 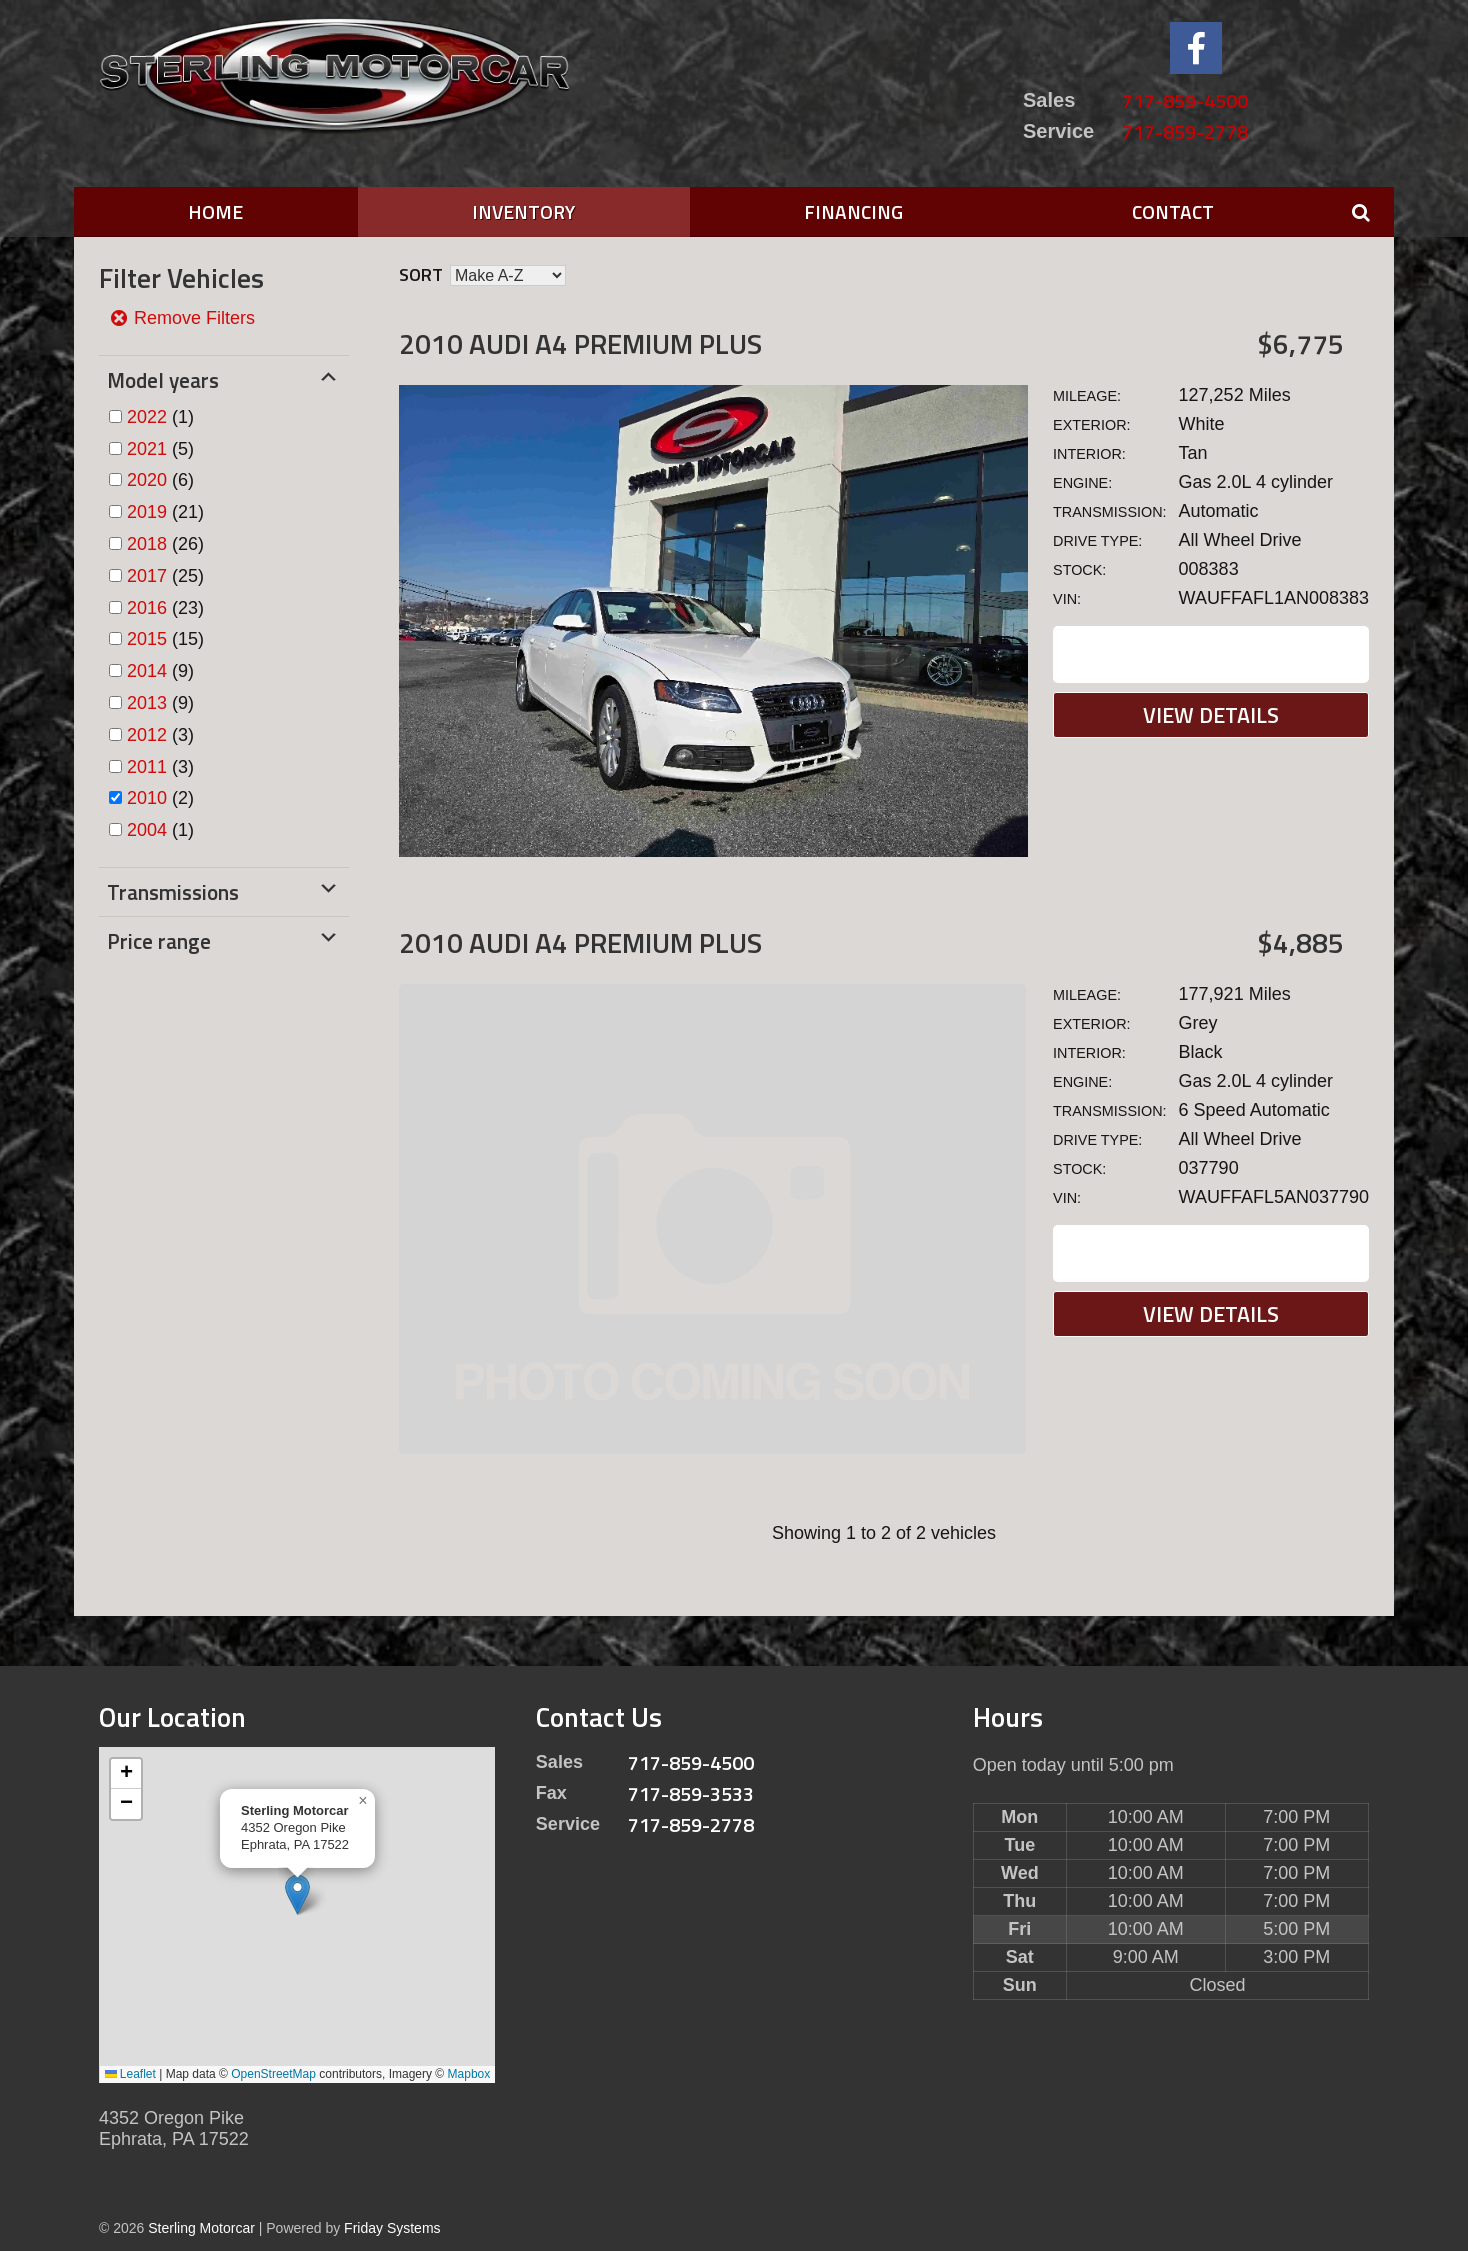 What do you see at coordinates (1173, 211) in the screenshot?
I see `Contact` at bounding box center [1173, 211].